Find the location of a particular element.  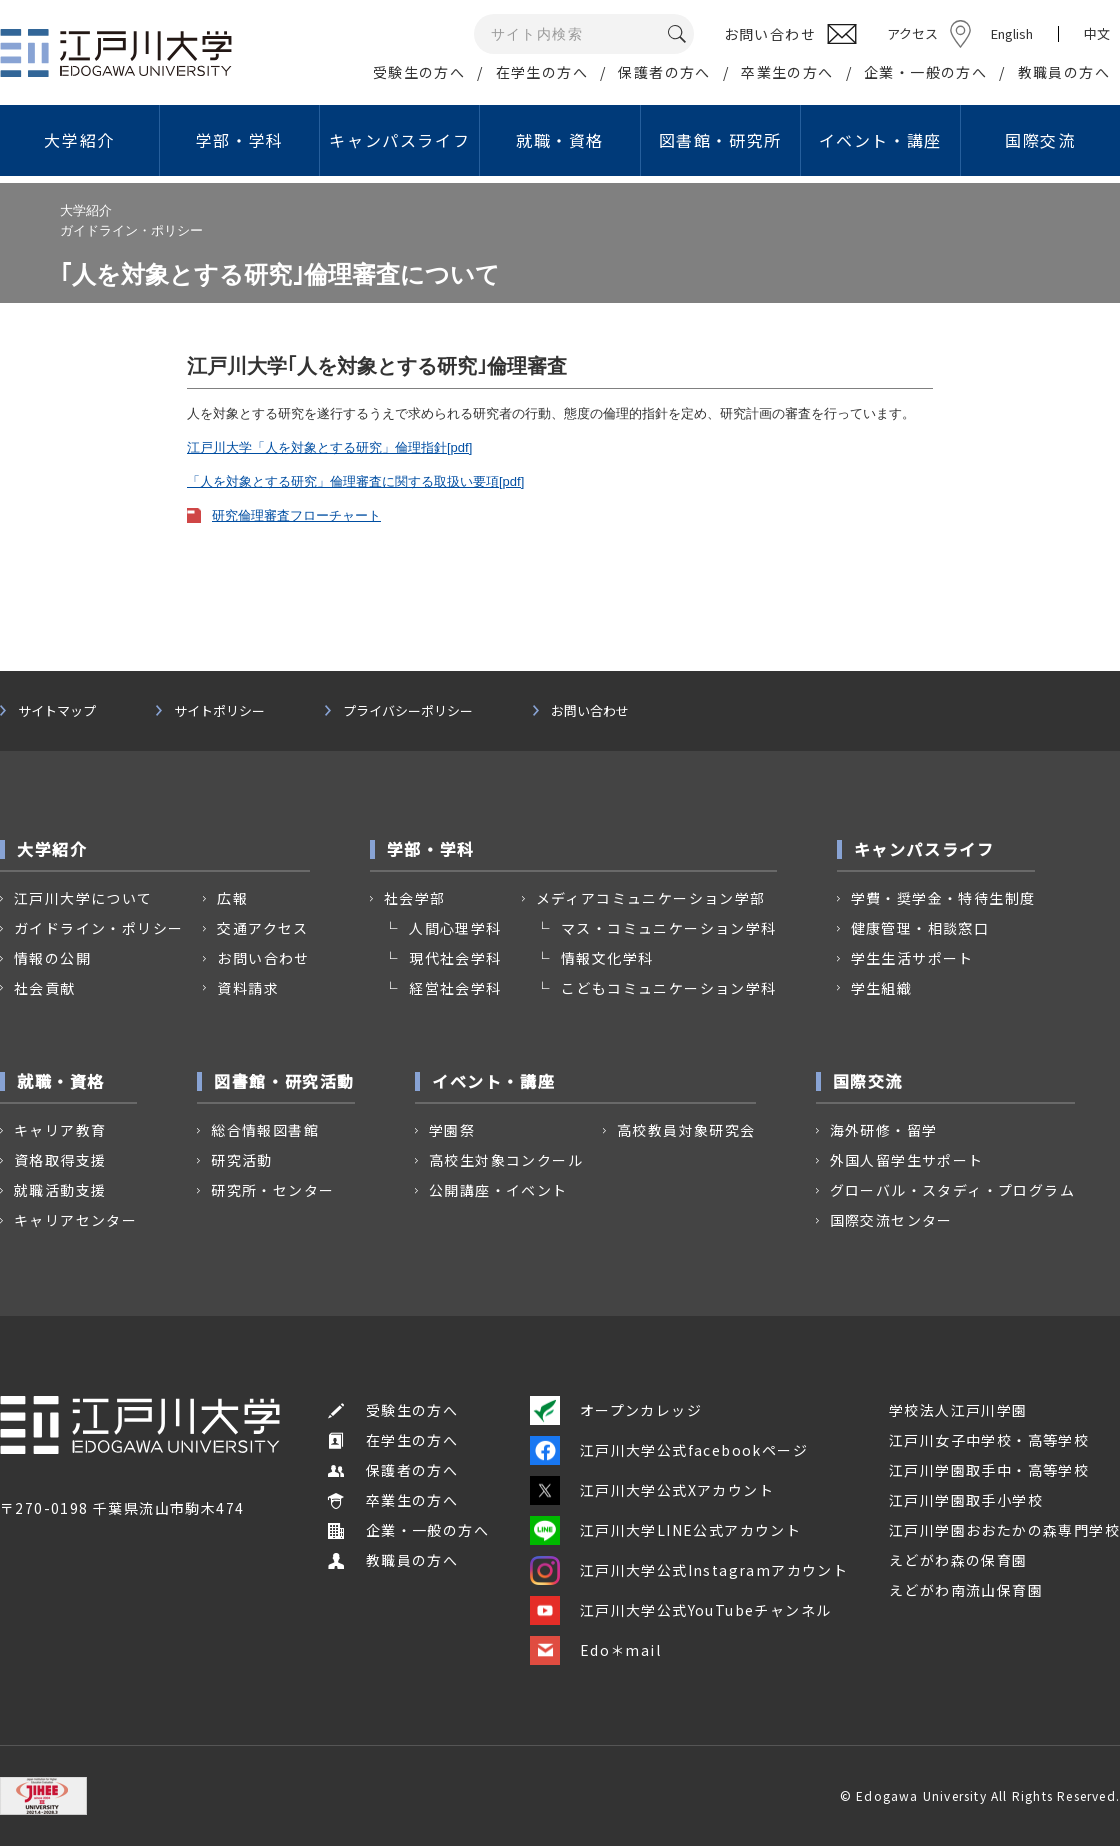

学園祭 is located at coordinates (452, 1130).